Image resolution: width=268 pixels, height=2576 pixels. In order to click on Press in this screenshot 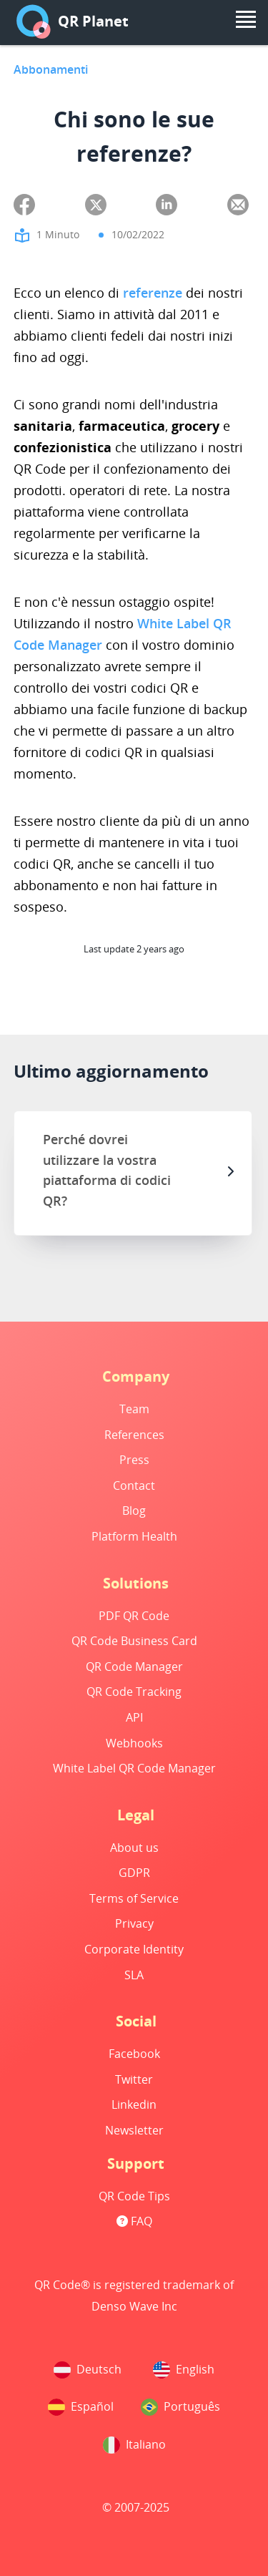, I will do `click(134, 1460)`.